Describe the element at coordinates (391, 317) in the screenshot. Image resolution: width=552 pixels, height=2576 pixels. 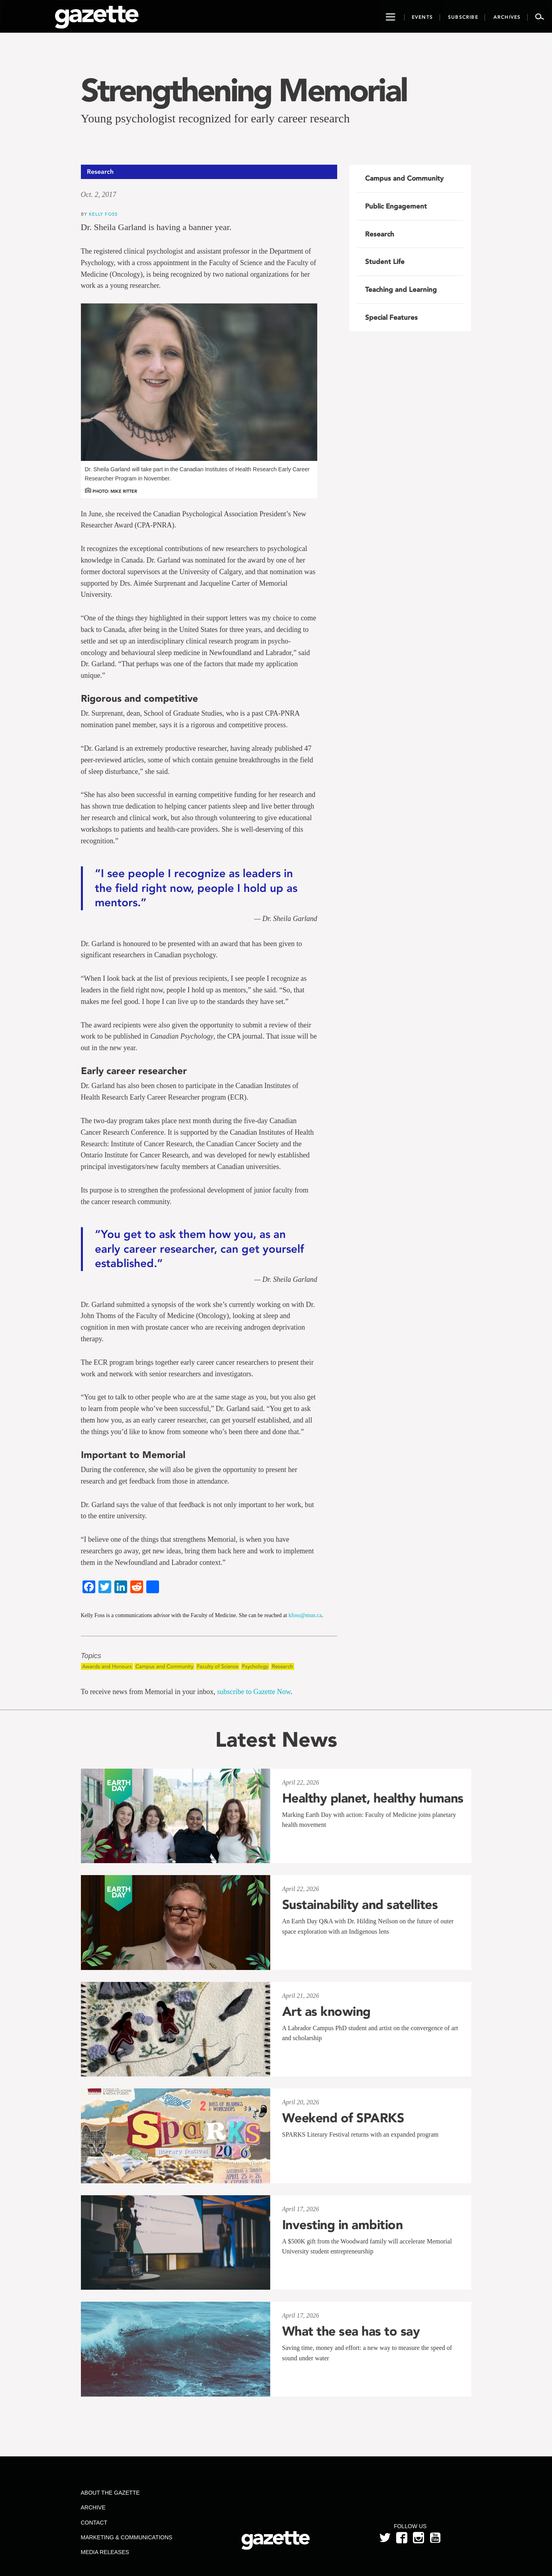
I see `Special Features` at that location.